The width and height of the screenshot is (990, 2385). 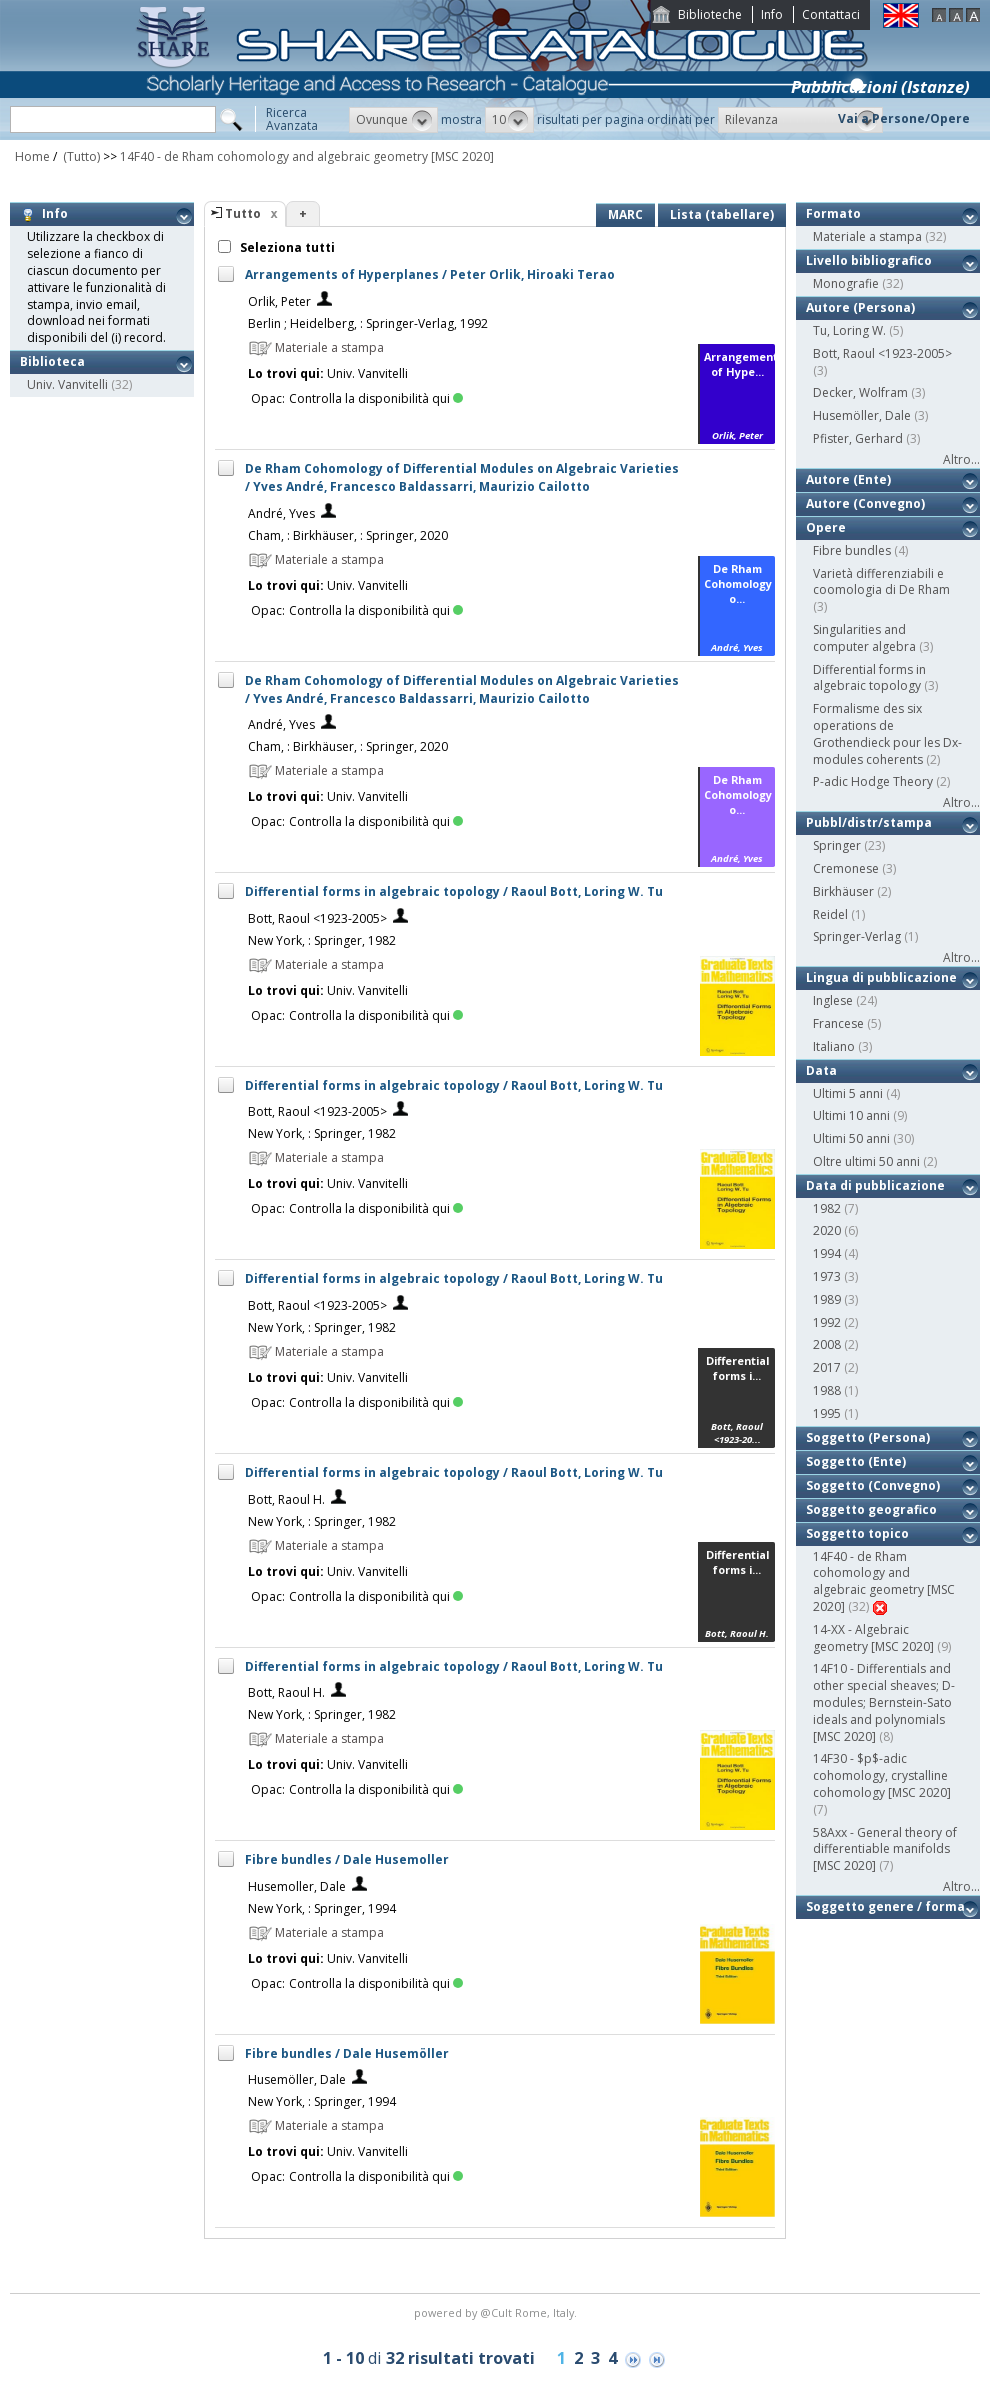 I want to click on Arrangements of Hyperplanes / Peter Orlik, Hiroaki Terao, so click(x=430, y=274).